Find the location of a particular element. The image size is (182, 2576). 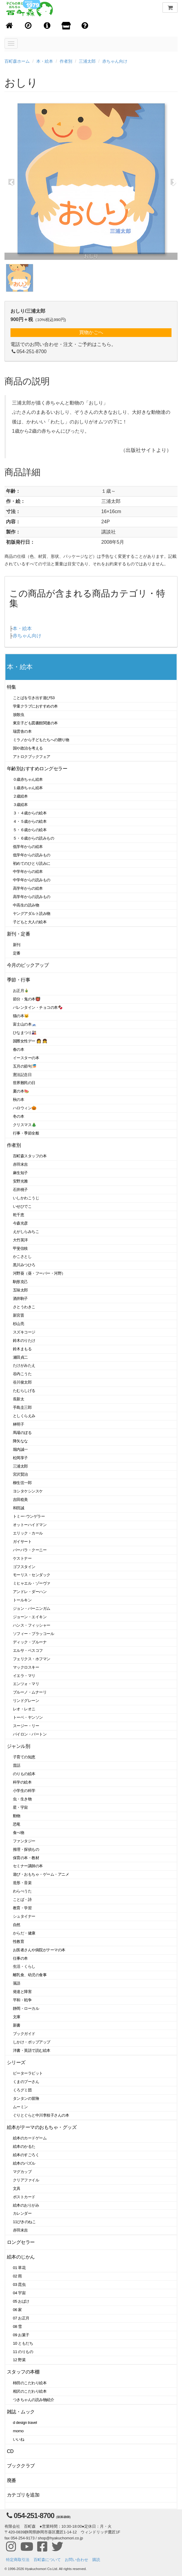

赤ちゃん向け is located at coordinates (114, 61).